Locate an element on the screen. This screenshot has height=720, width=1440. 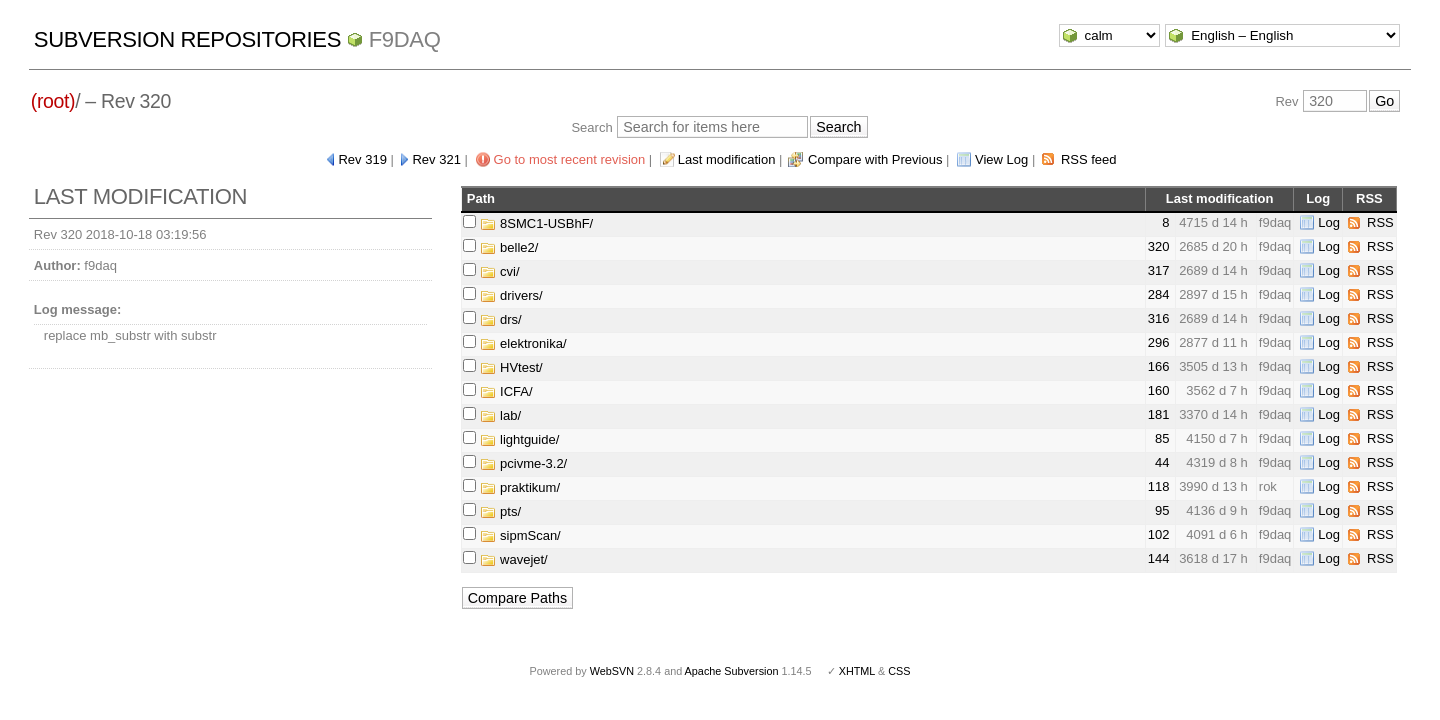
cvi/ is located at coordinates (499, 271).